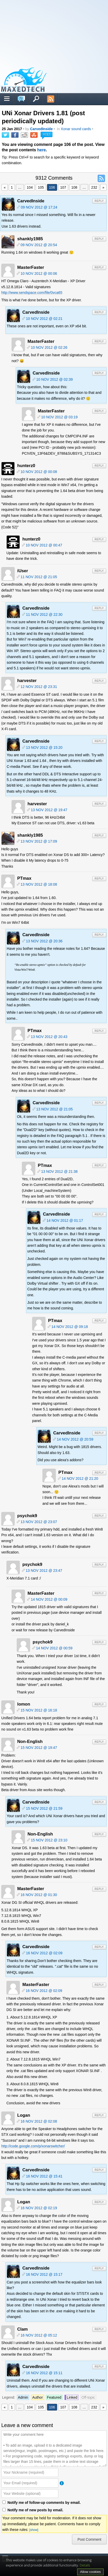 This screenshot has width=108, height=2576. What do you see at coordinates (74, 187) in the screenshot?
I see `108` at bounding box center [74, 187].